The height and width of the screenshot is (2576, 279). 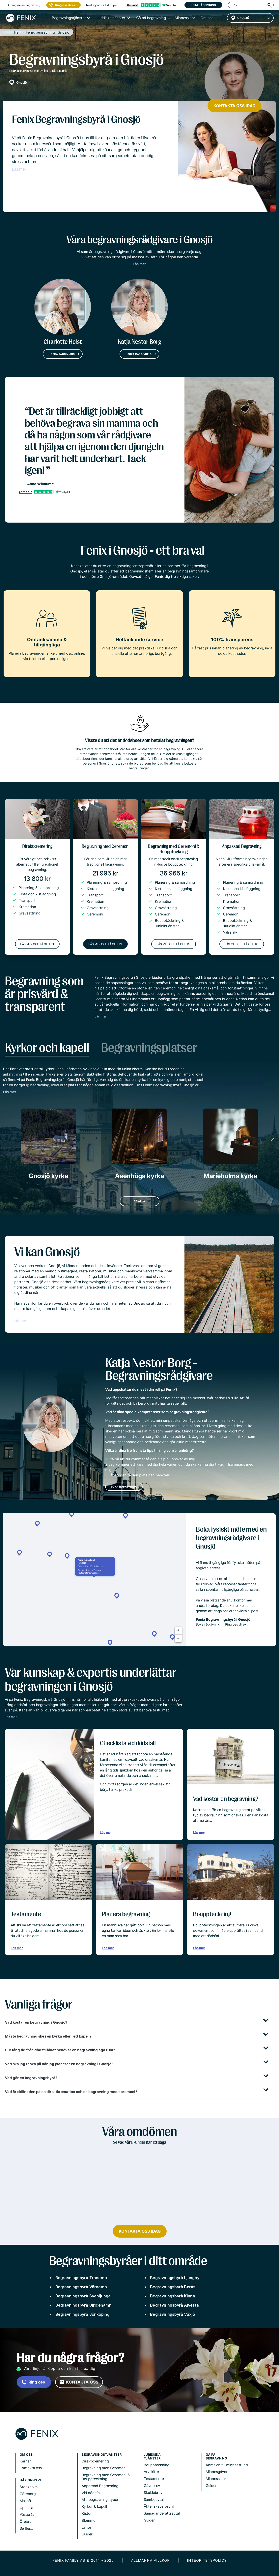 I want to click on Kyrkor & kapell, so click(x=94, y=2506).